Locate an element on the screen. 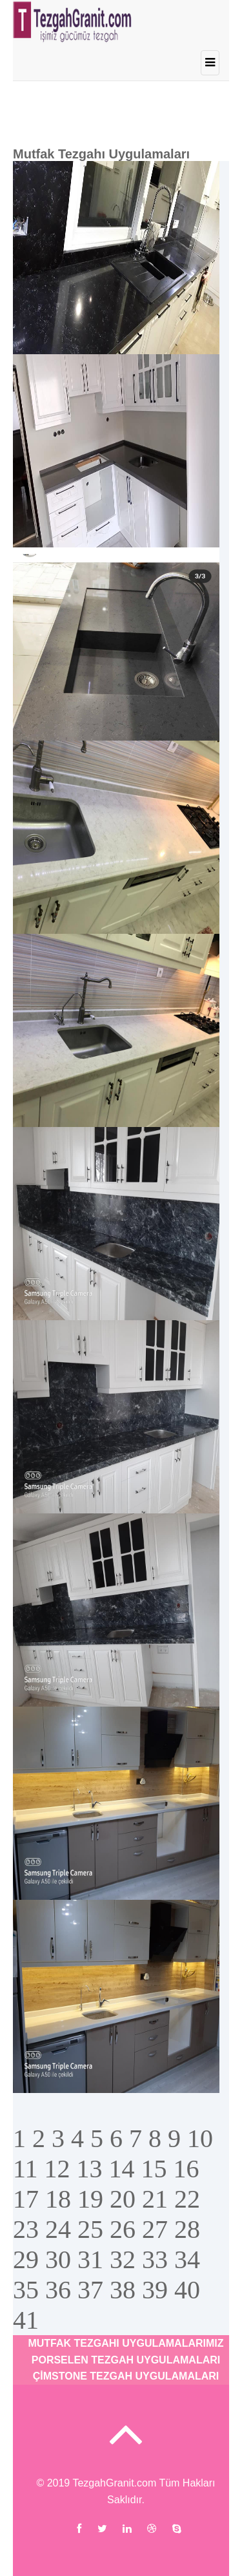  41 is located at coordinates (26, 2320).